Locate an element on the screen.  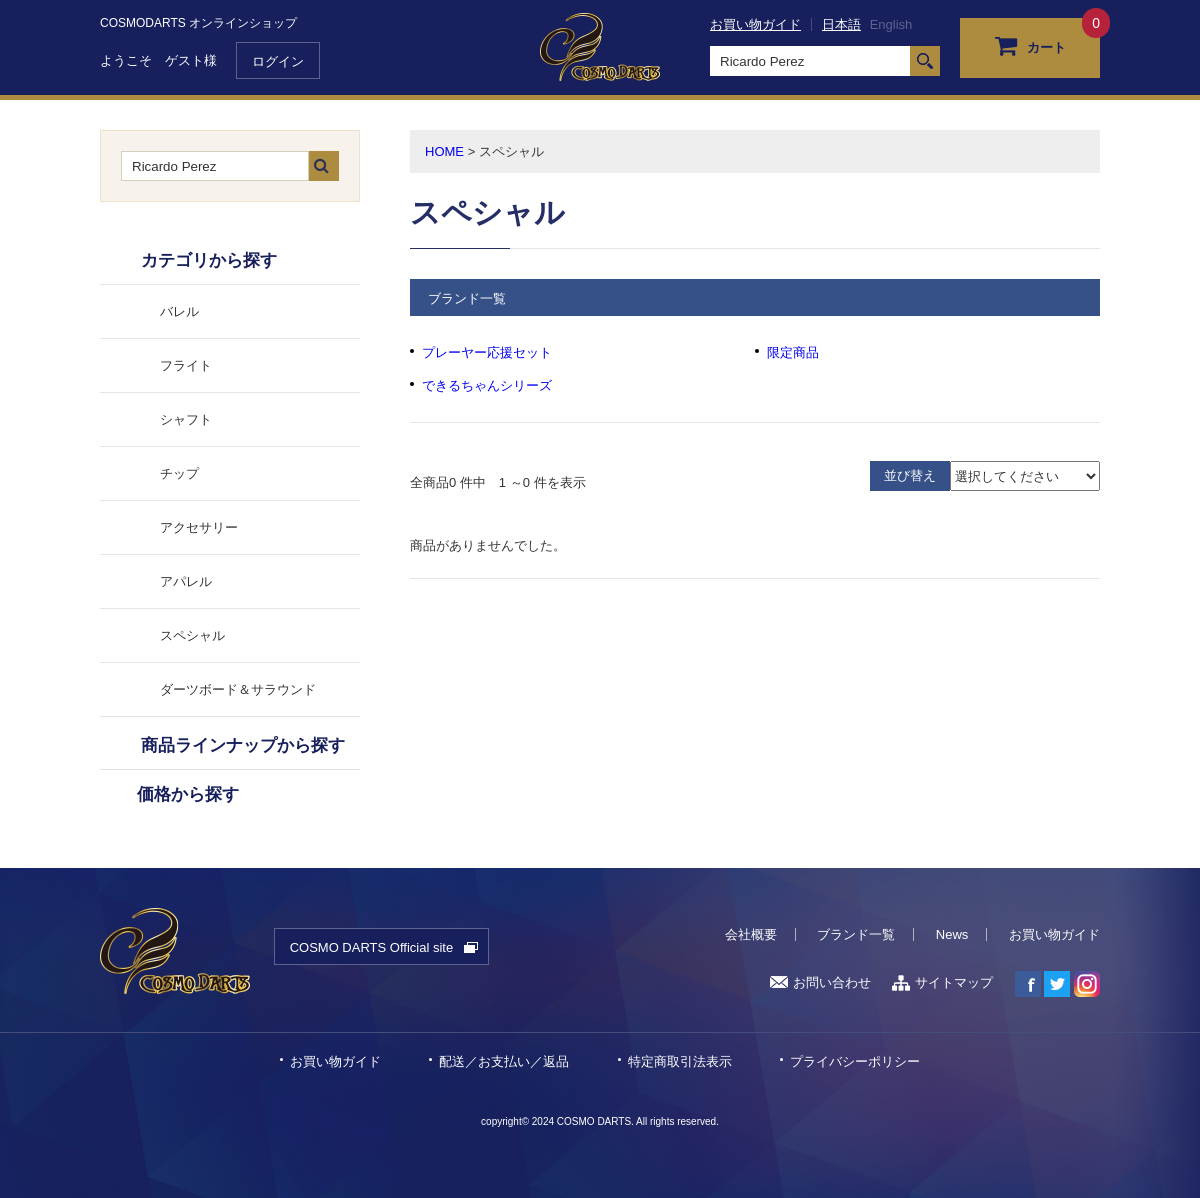
日本語 is located at coordinates (841, 24).